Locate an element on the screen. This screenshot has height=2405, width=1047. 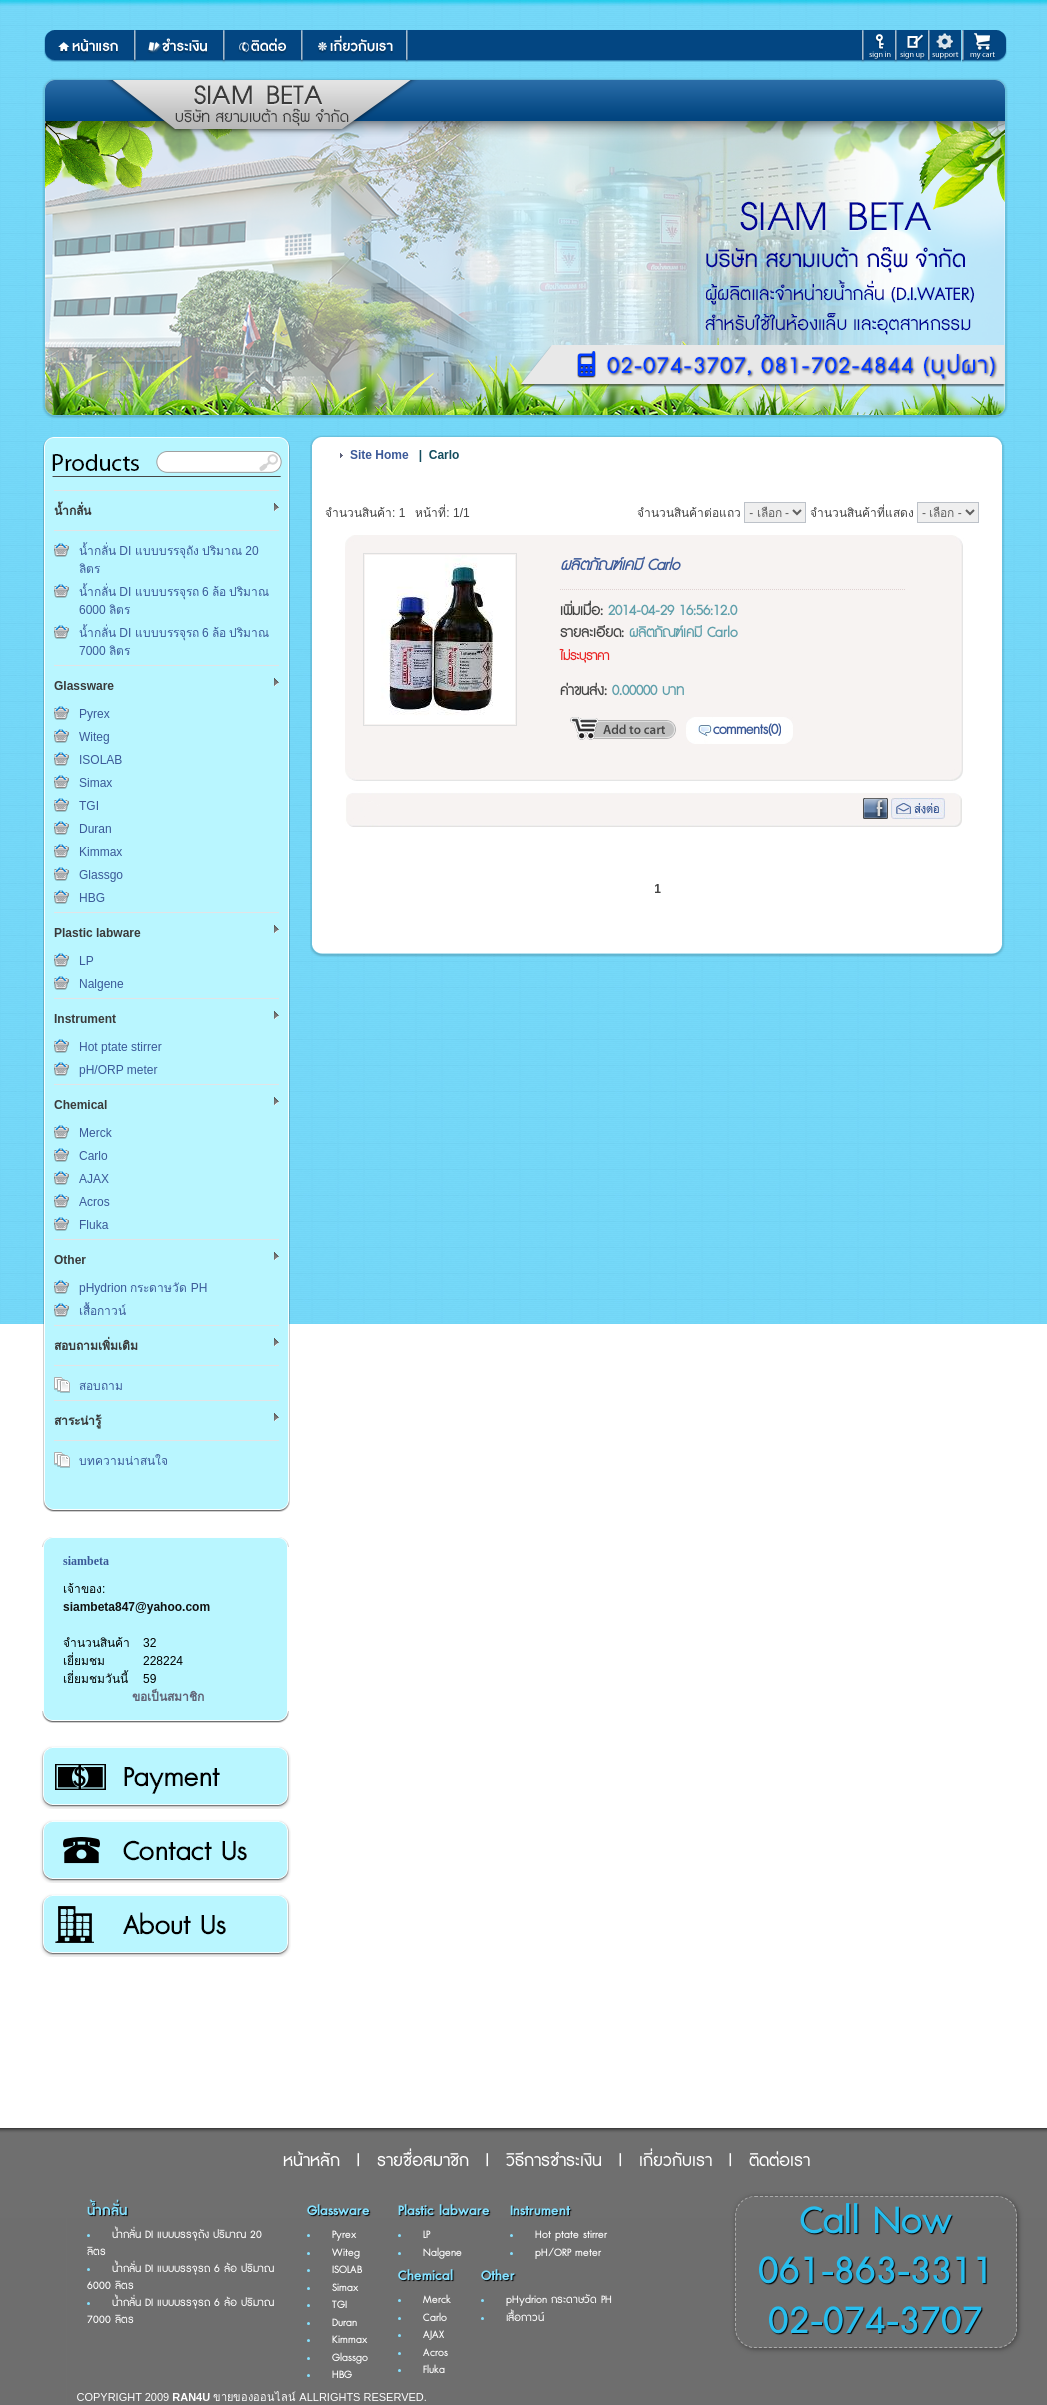
siambeta847@yahoo.com is located at coordinates (136, 1607).